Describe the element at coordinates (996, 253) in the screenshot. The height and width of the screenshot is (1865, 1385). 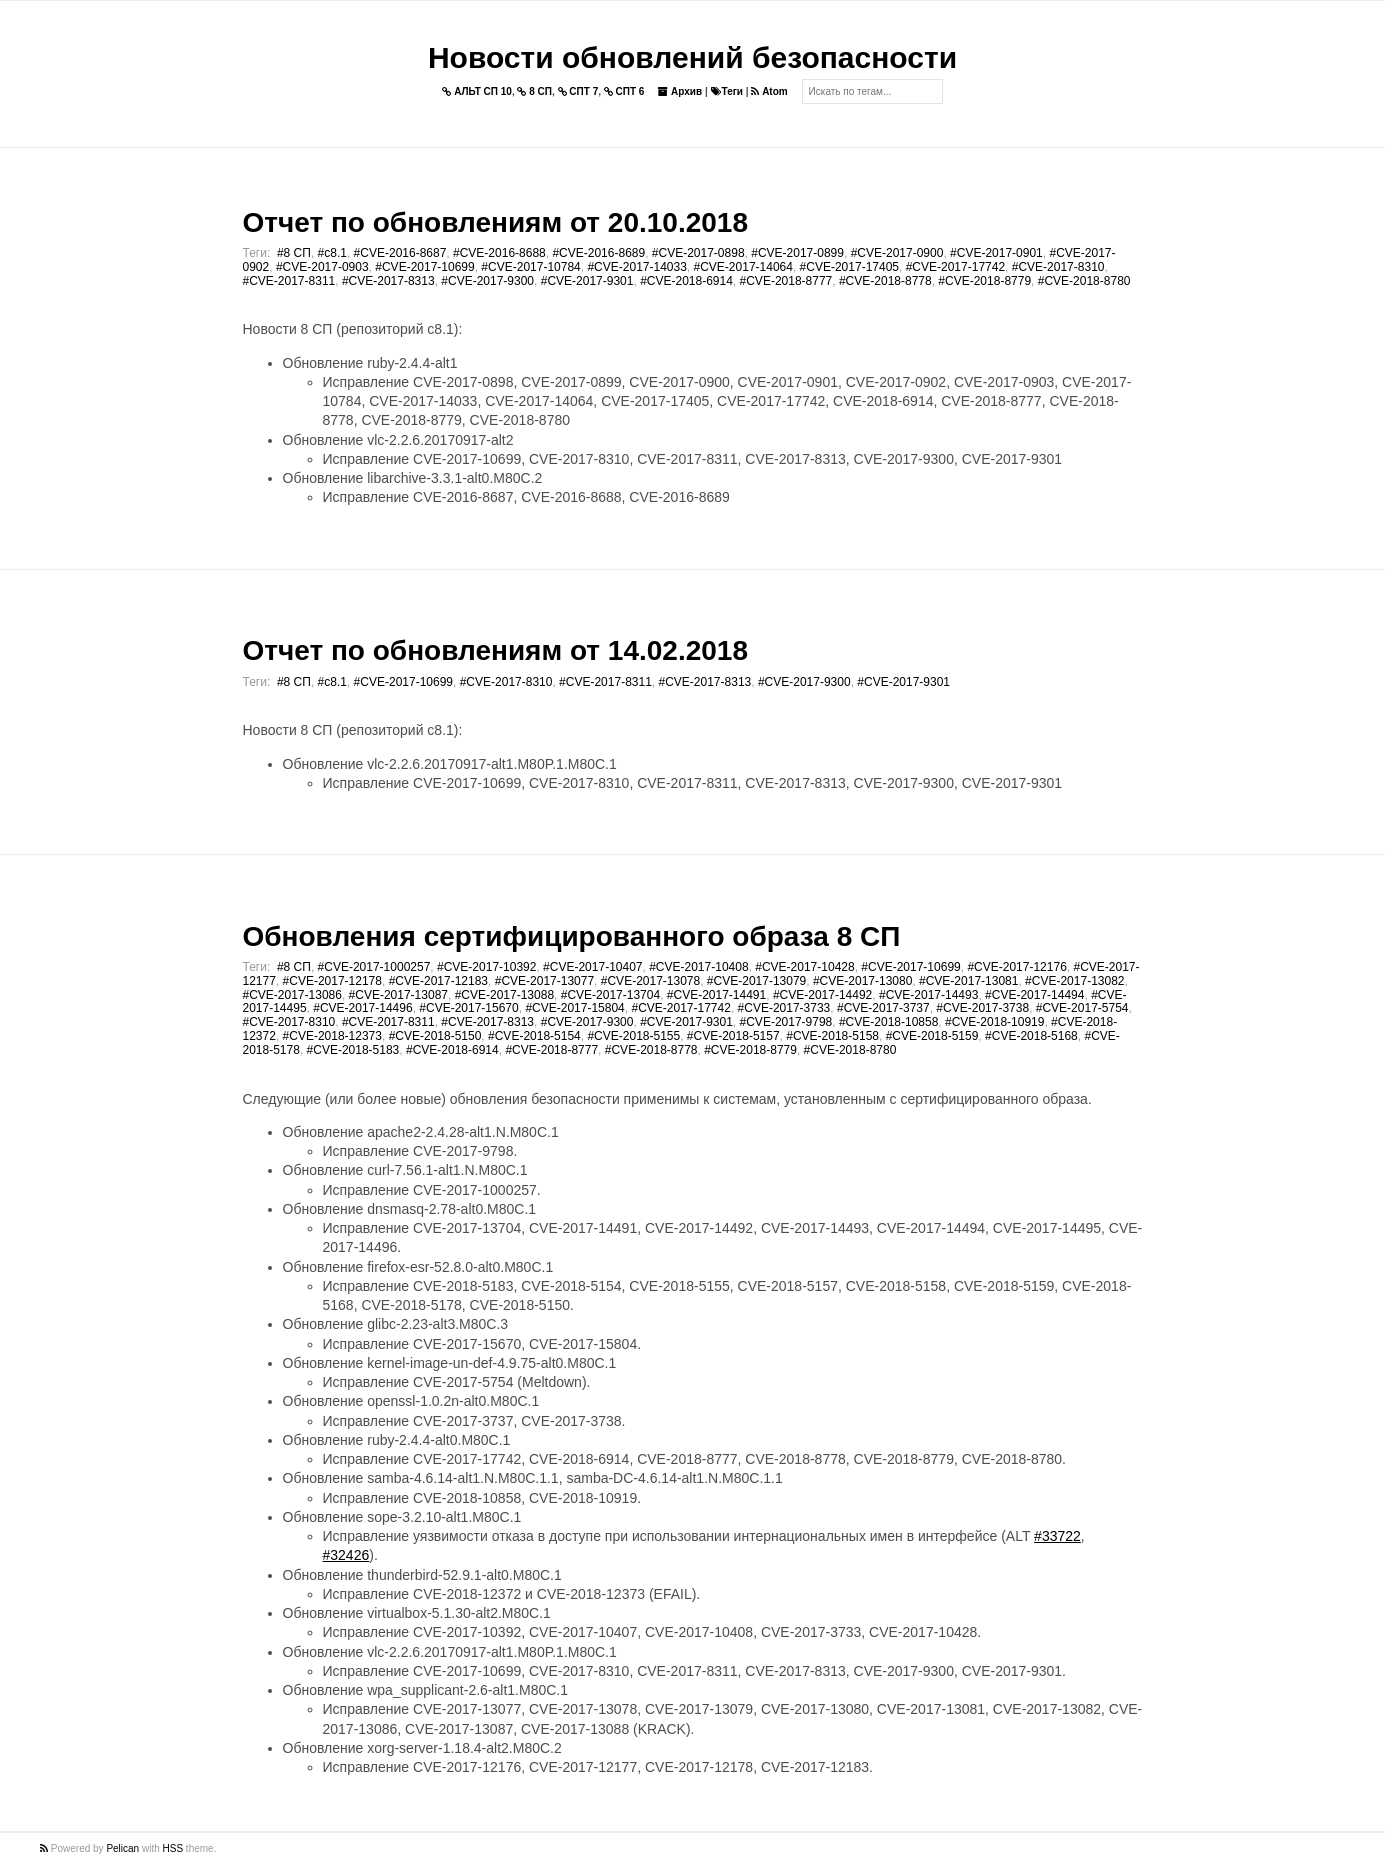
I see `#CVE-2017-0901` at that location.